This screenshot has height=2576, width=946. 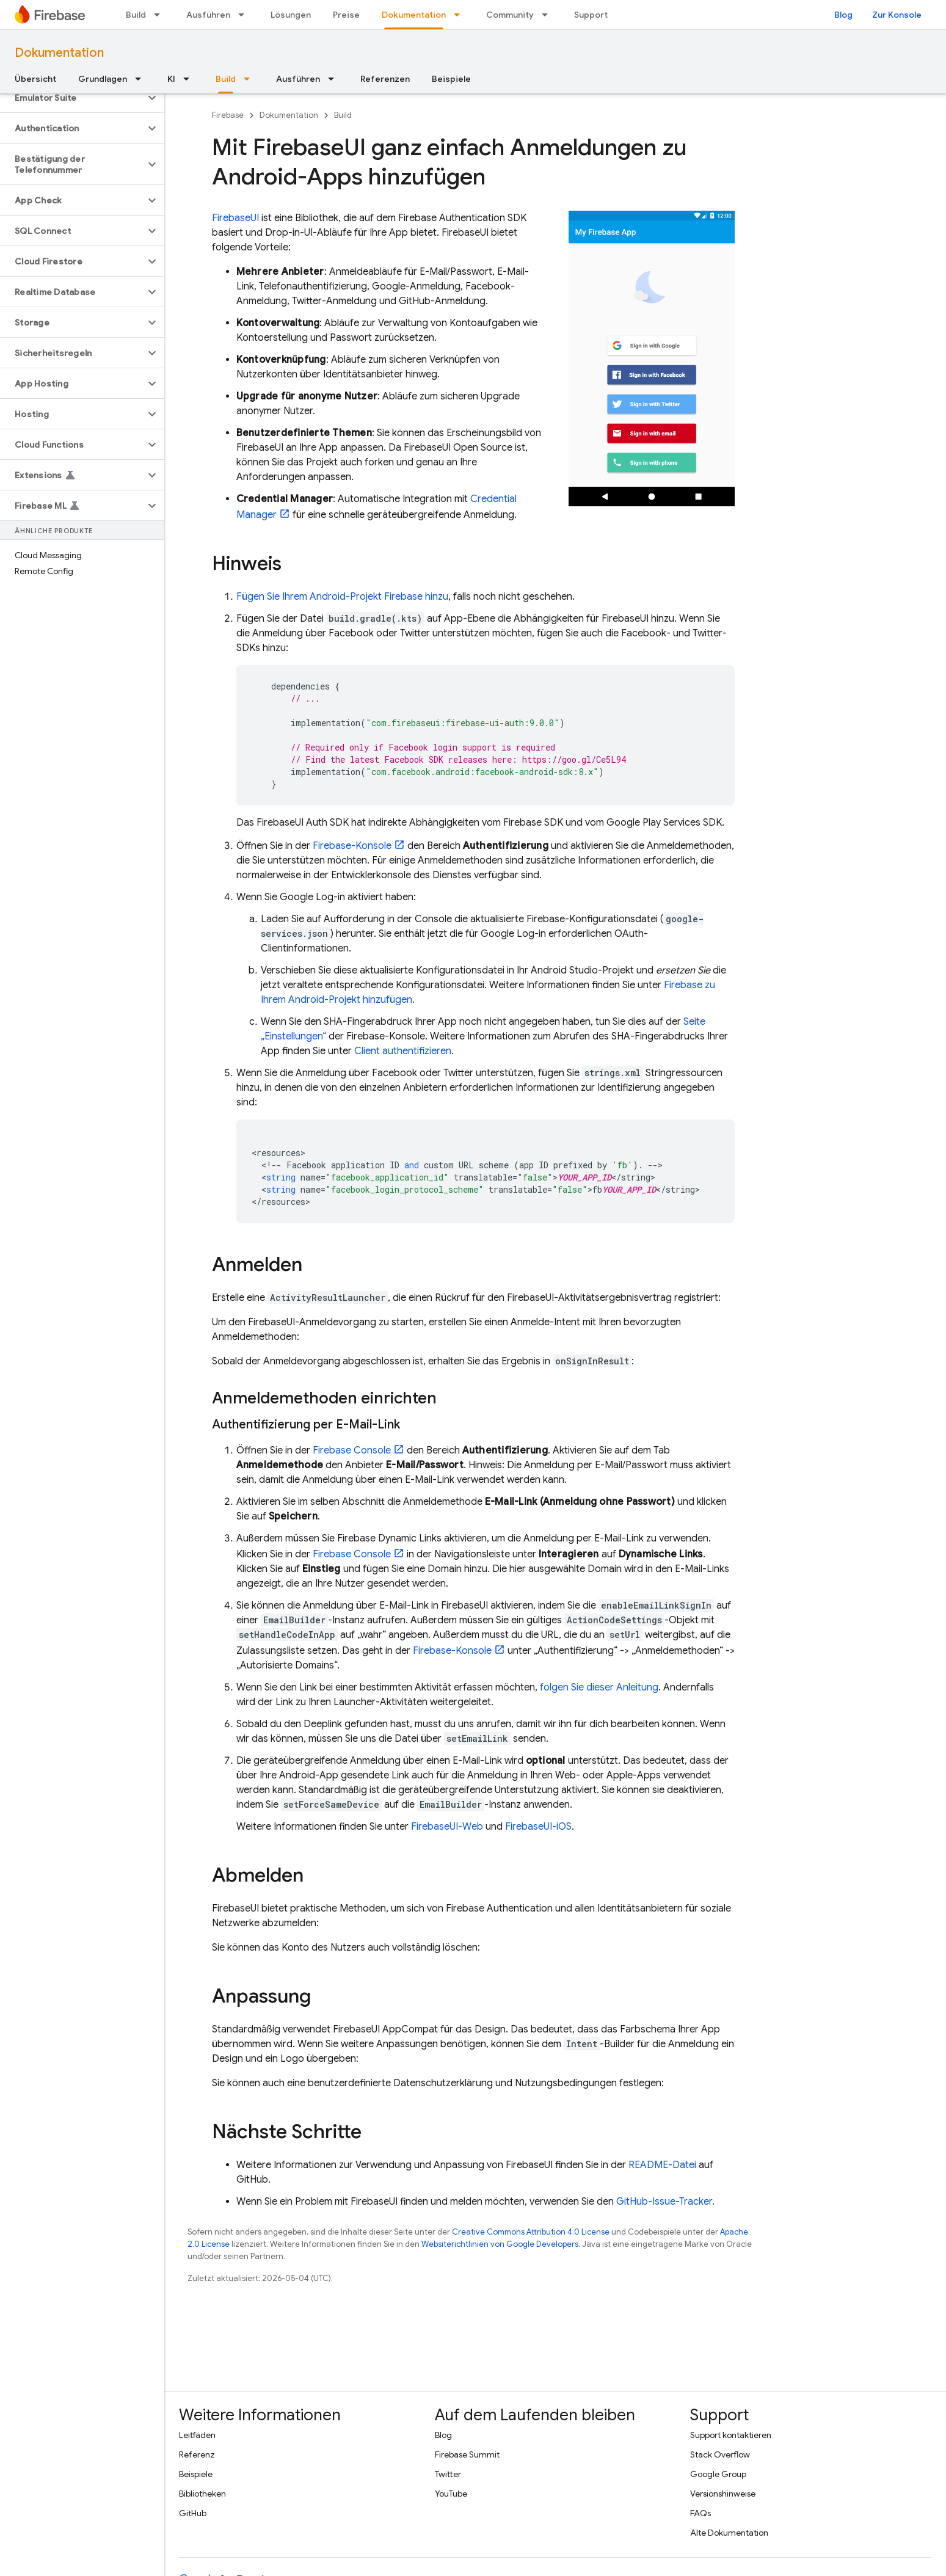 I want to click on [Drop-down-Menü für Build], so click(x=160, y=14).